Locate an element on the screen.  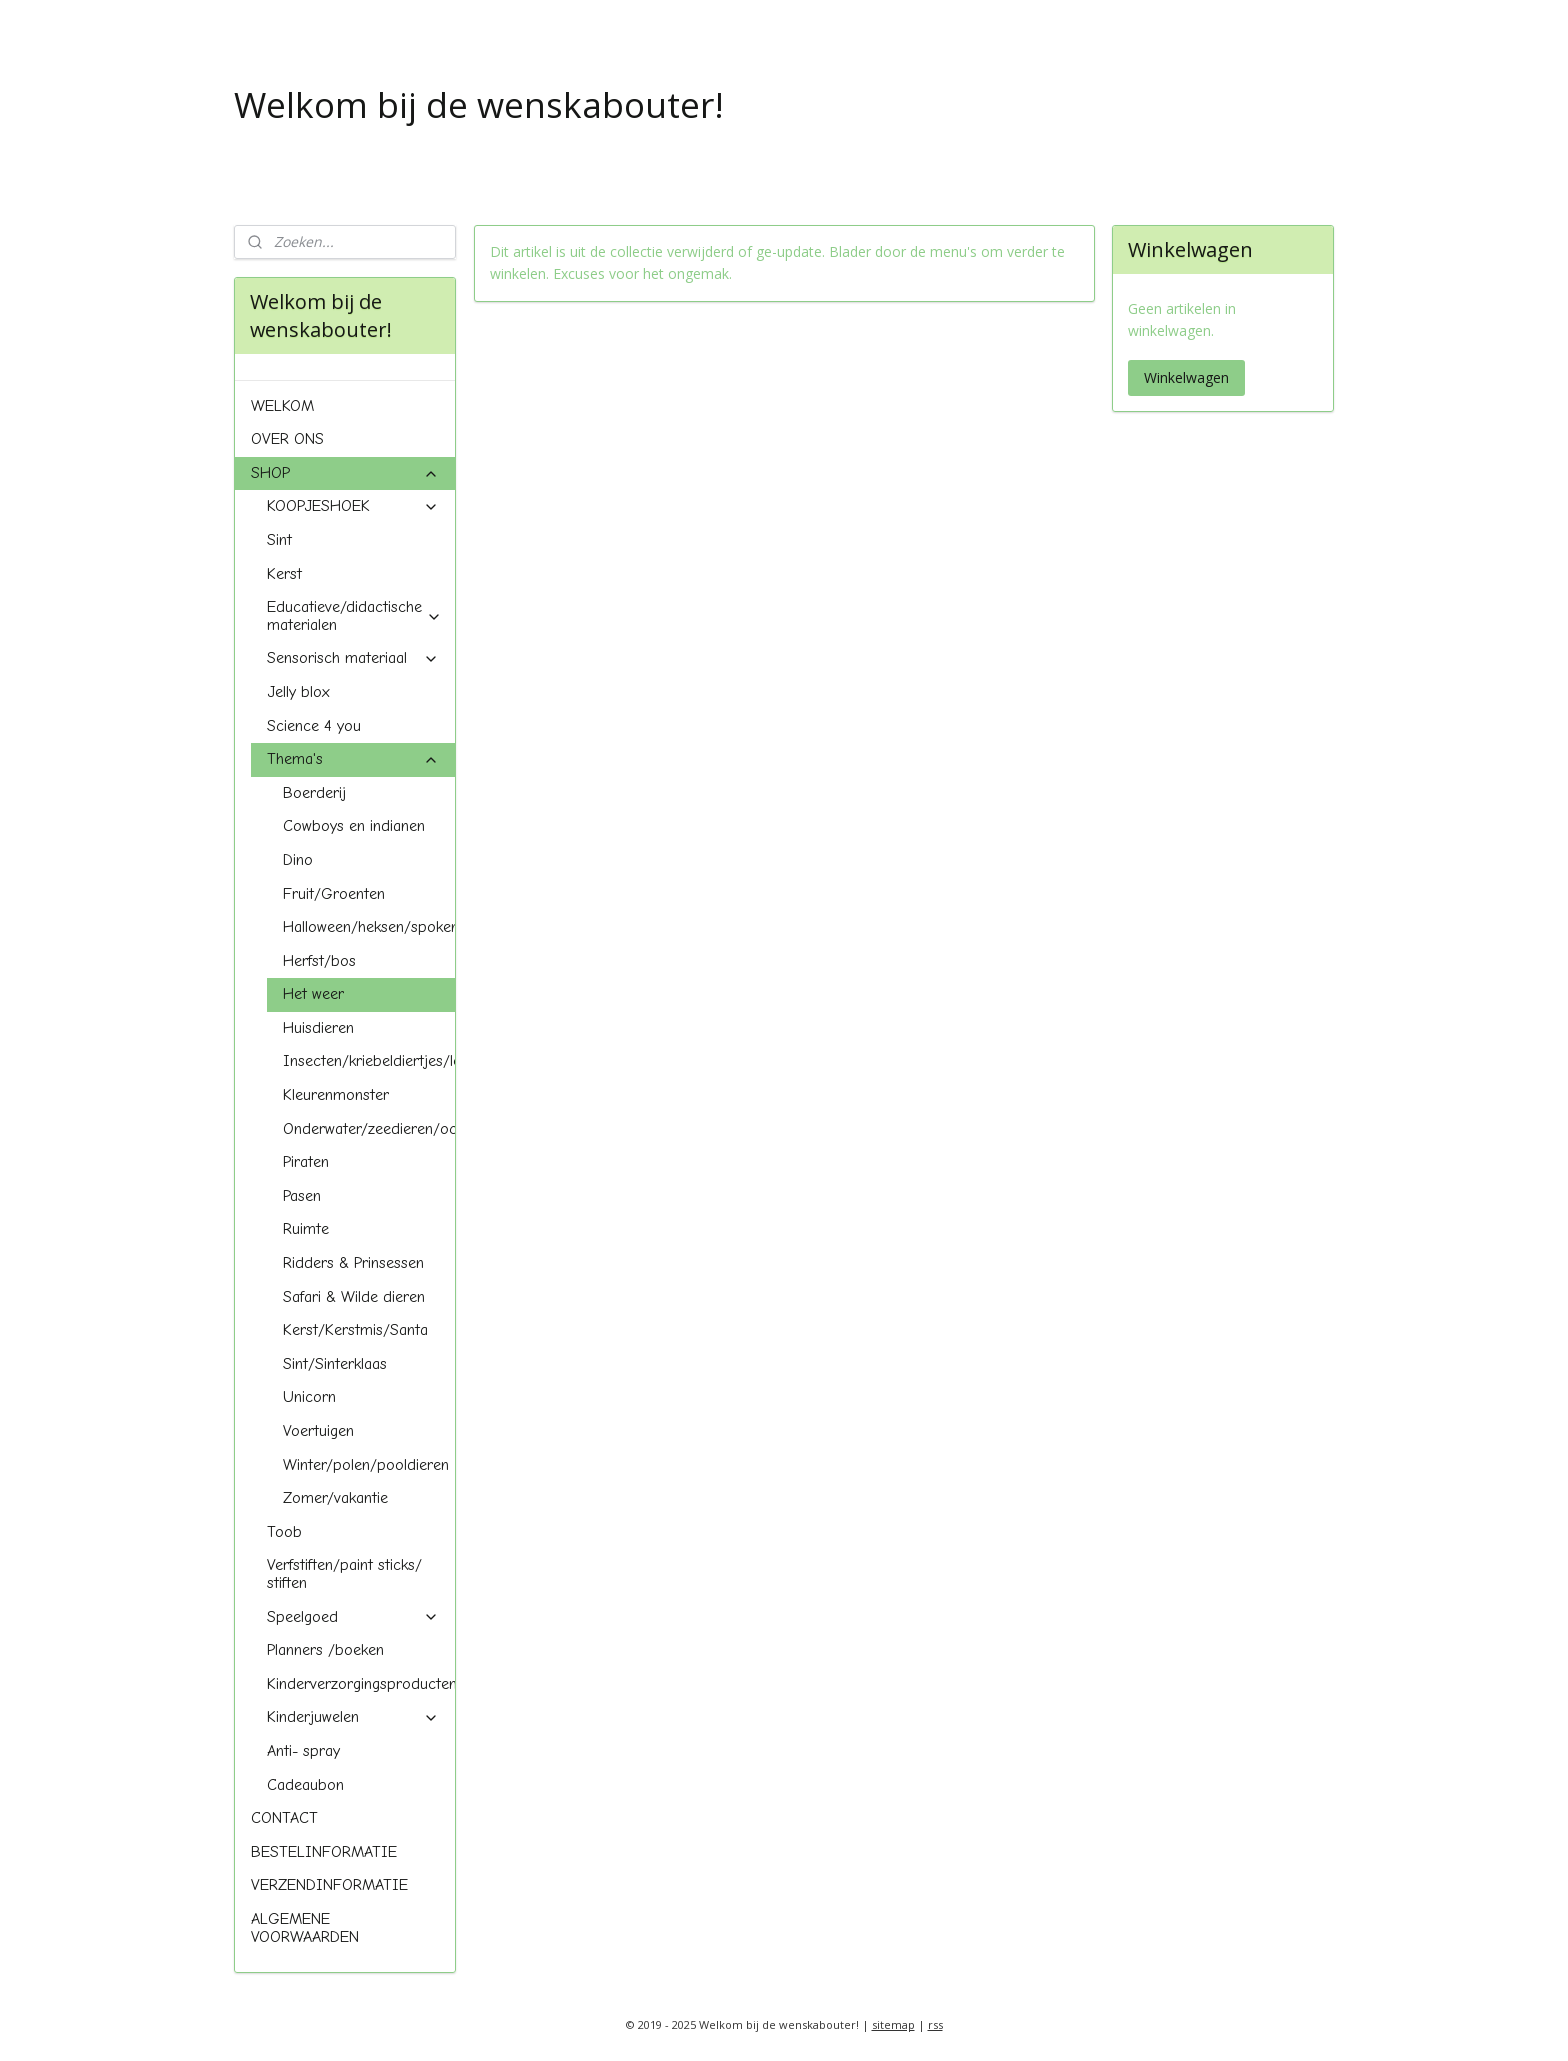
Huisdieren is located at coordinates (318, 1028).